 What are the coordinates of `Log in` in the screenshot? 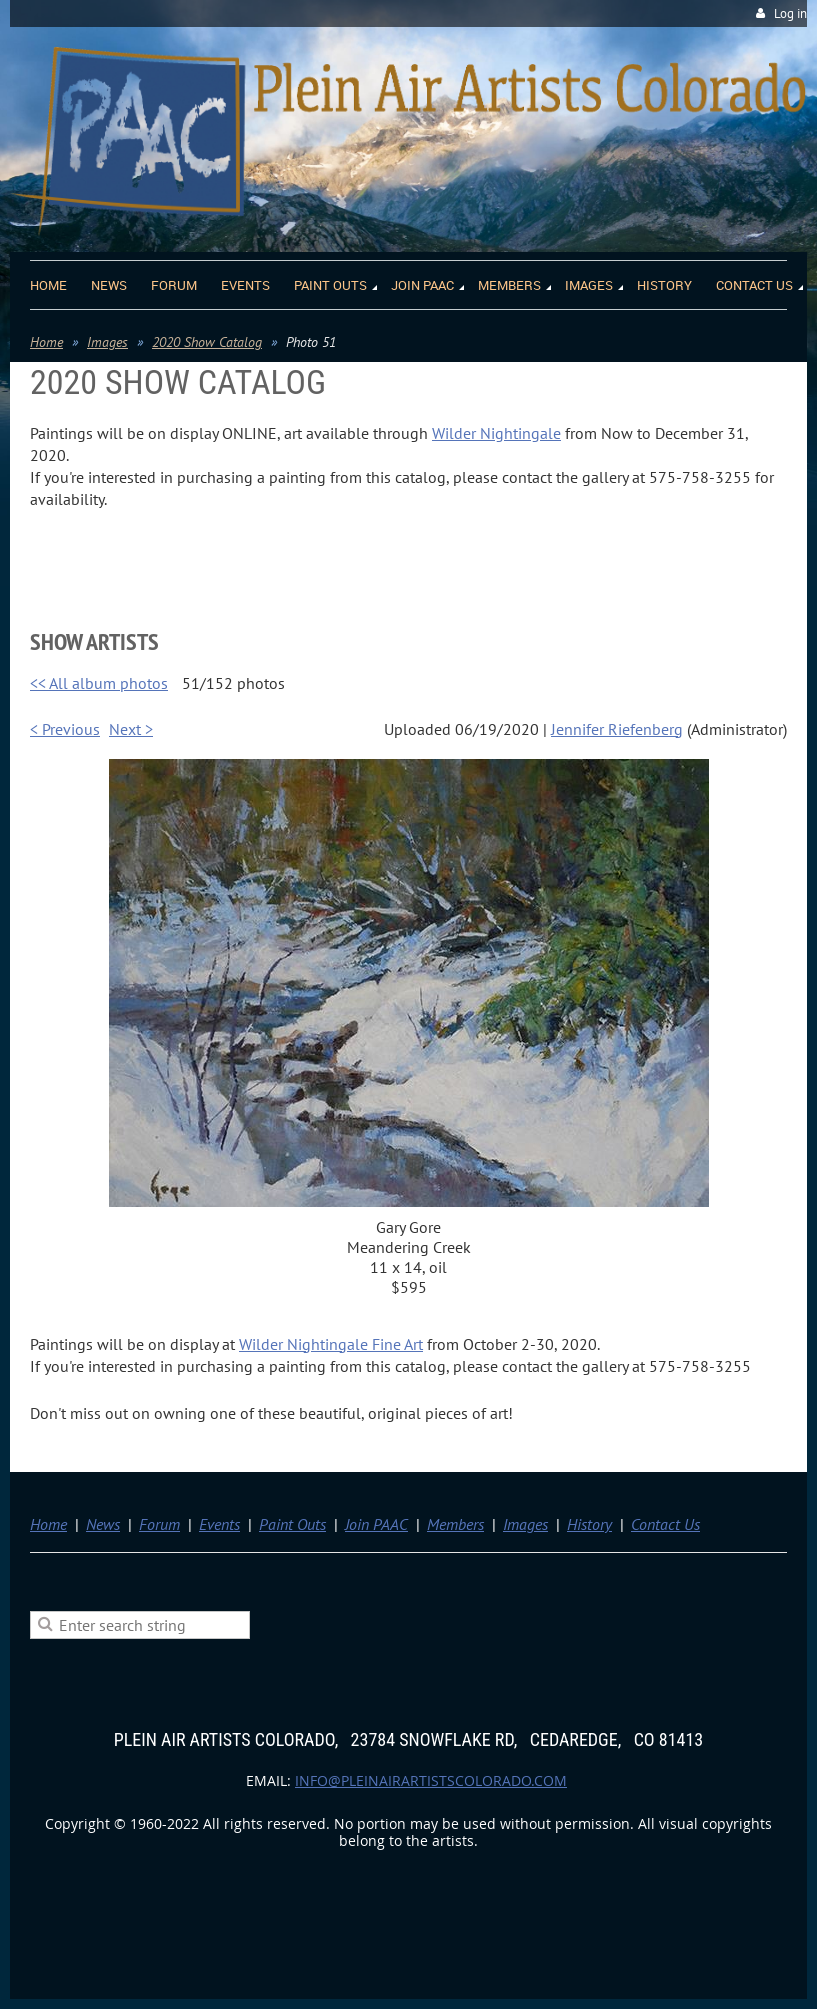 It's located at (790, 13).